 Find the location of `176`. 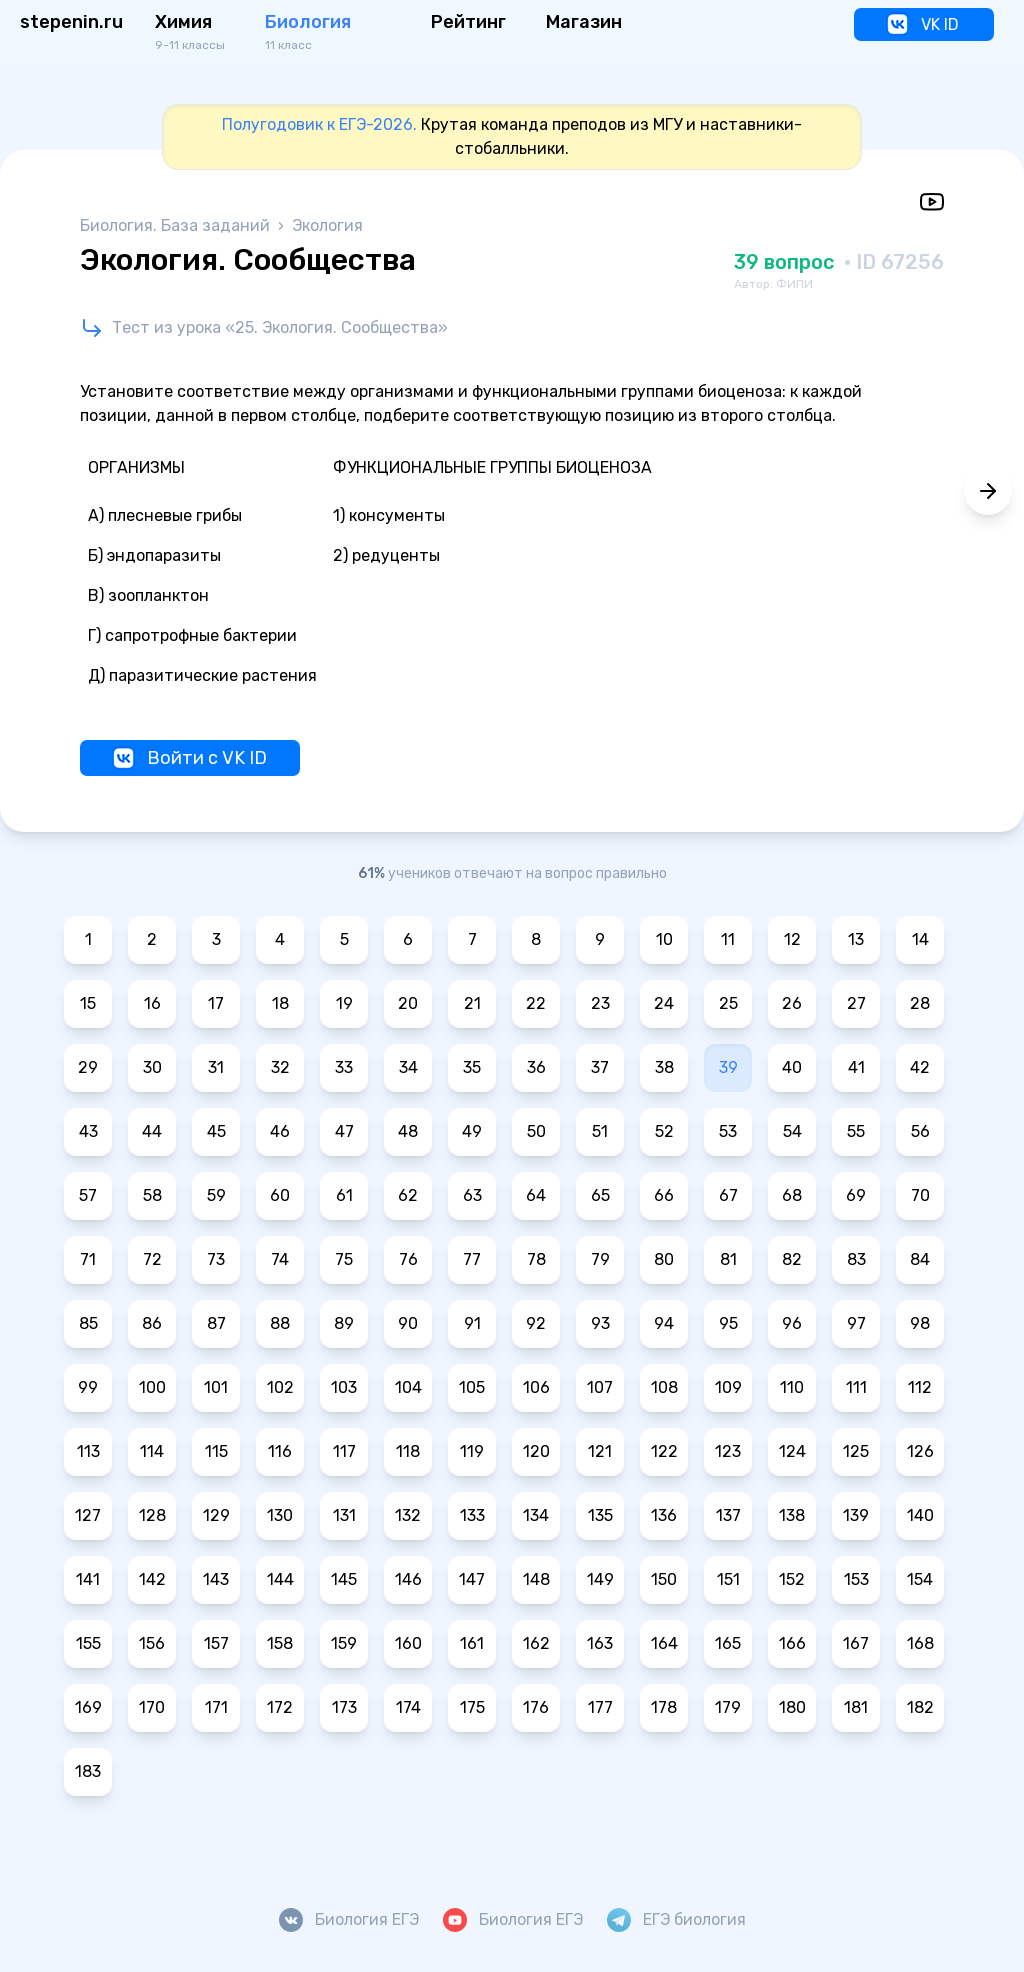

176 is located at coordinates (536, 1707).